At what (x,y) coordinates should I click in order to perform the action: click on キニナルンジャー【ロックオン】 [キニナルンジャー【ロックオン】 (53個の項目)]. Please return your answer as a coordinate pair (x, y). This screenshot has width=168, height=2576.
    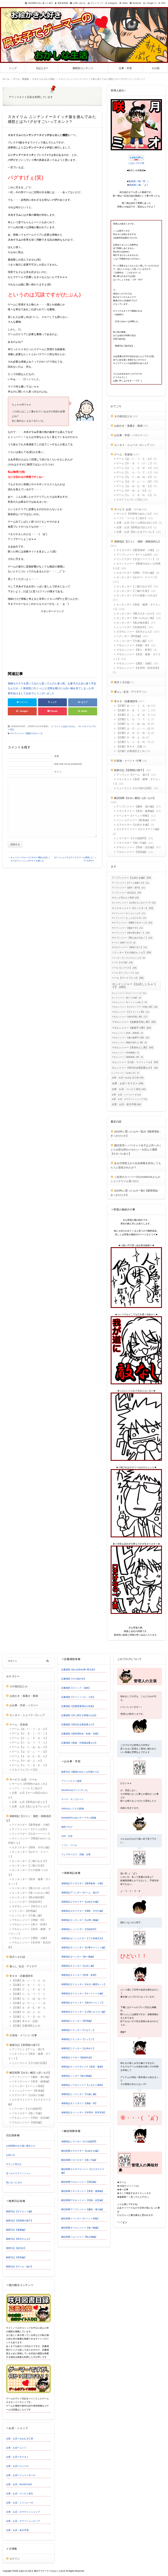
    Looking at the image, I should click on (132, 908).